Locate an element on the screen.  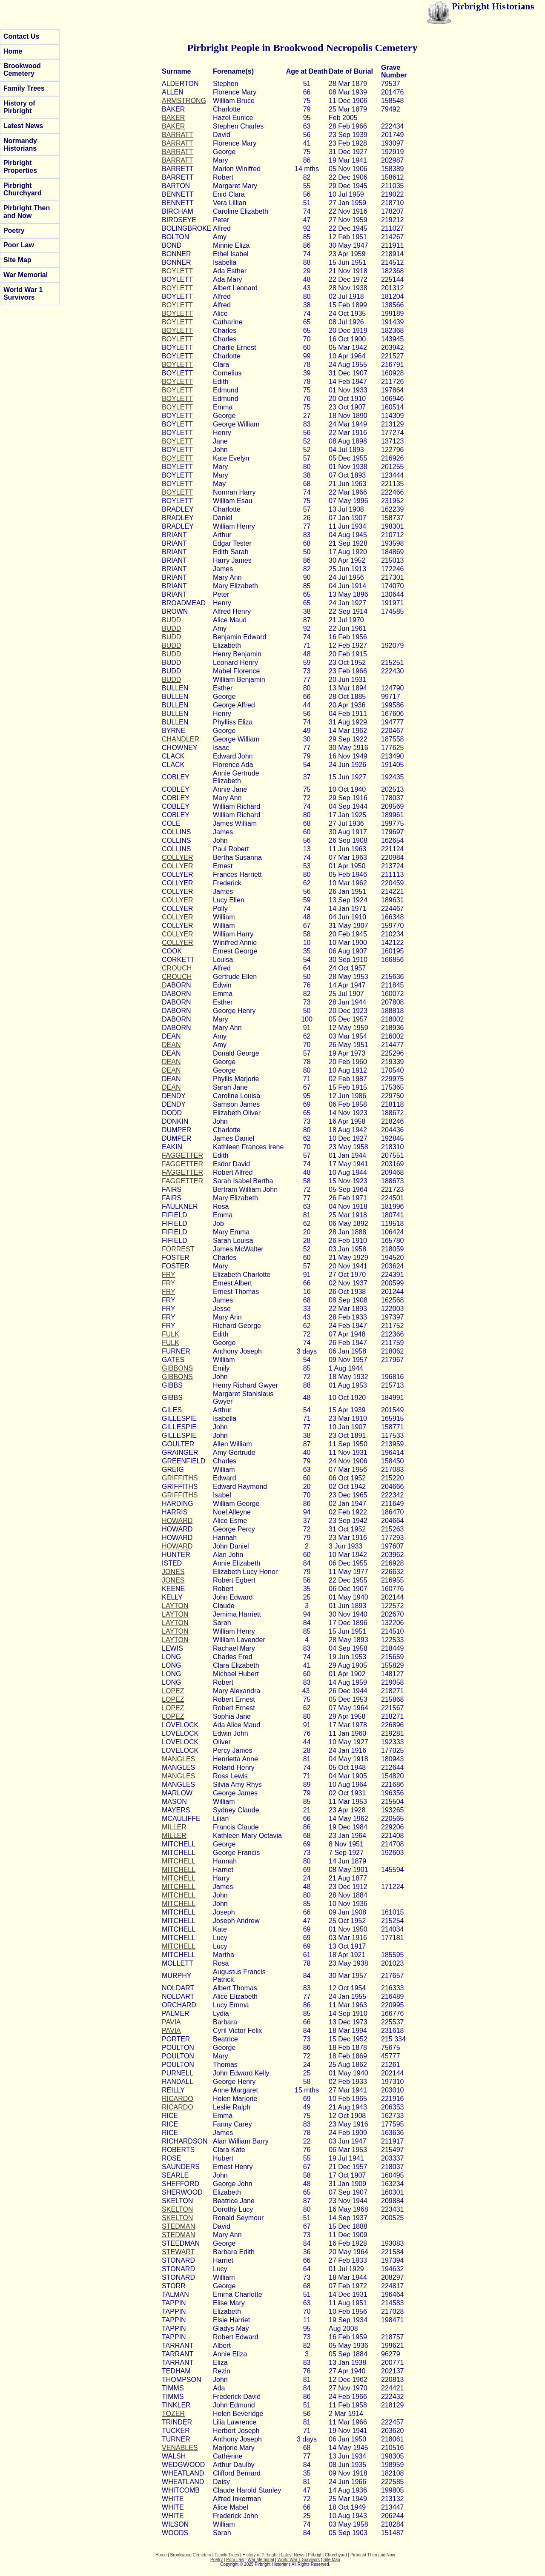
JONES is located at coordinates (173, 1571).